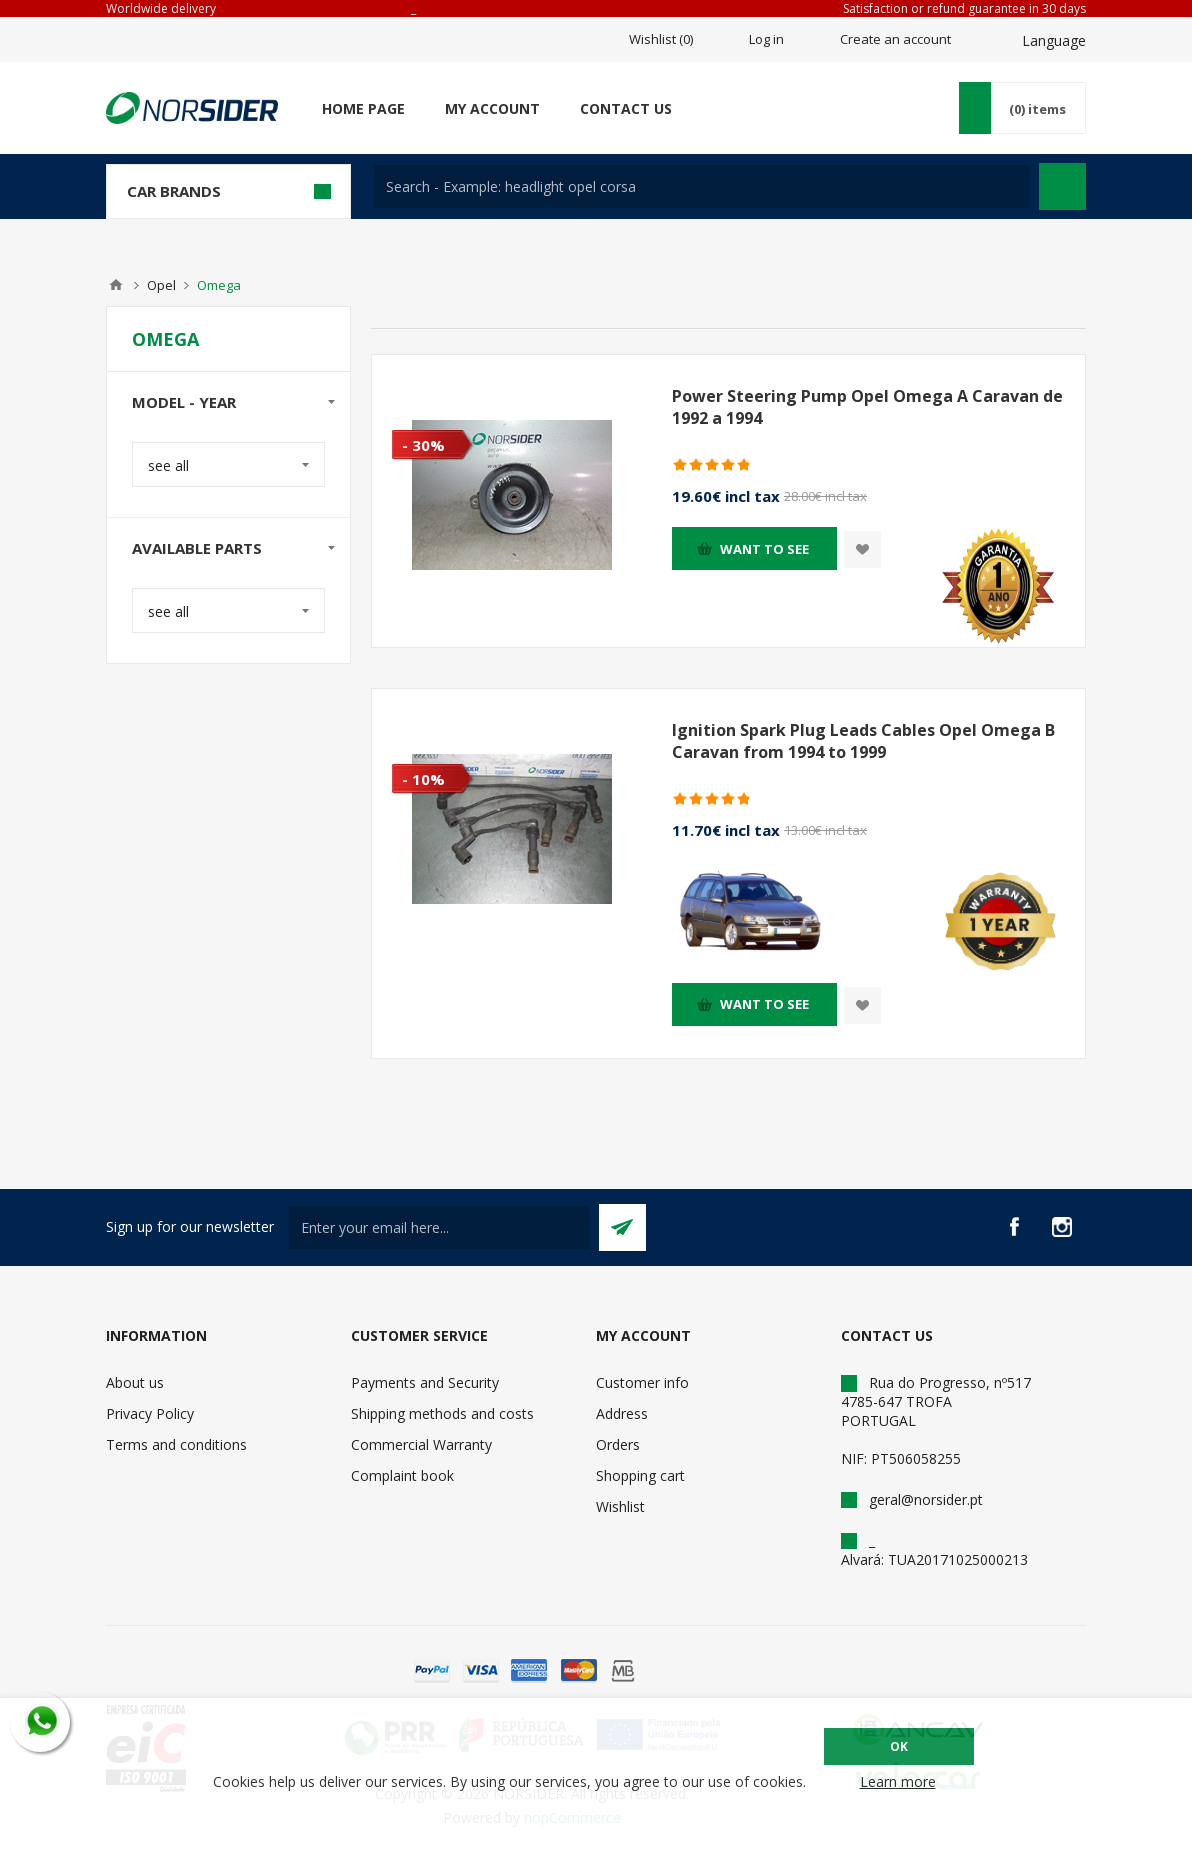 This screenshot has width=1192, height=1872. Describe the element at coordinates (421, 1444) in the screenshot. I see `Commercial Warranty` at that location.